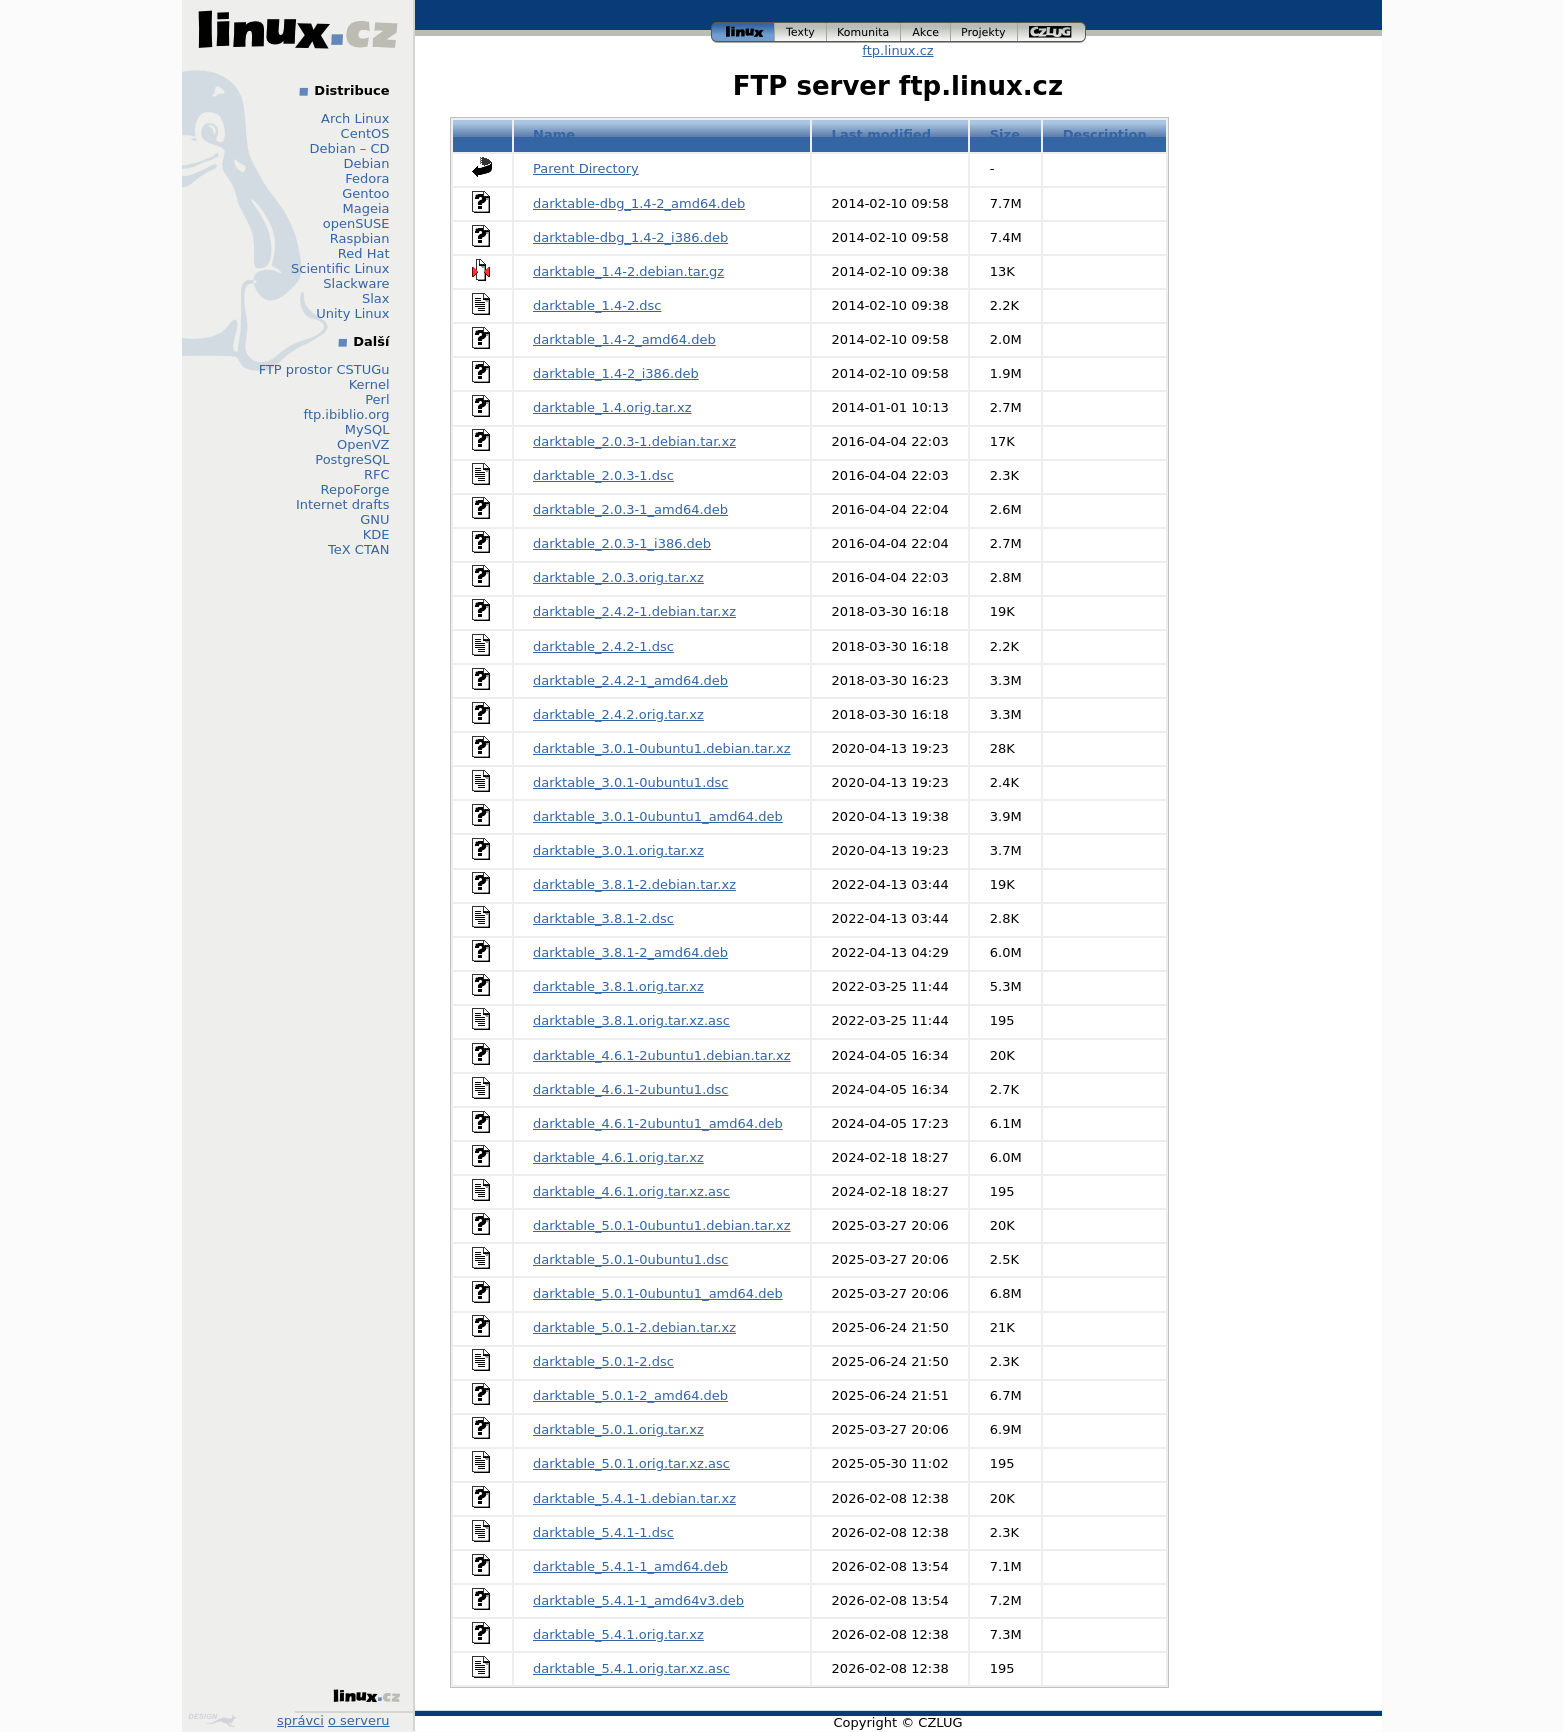  Describe the element at coordinates (1052, 32) in the screenshot. I see `czlug` at that location.